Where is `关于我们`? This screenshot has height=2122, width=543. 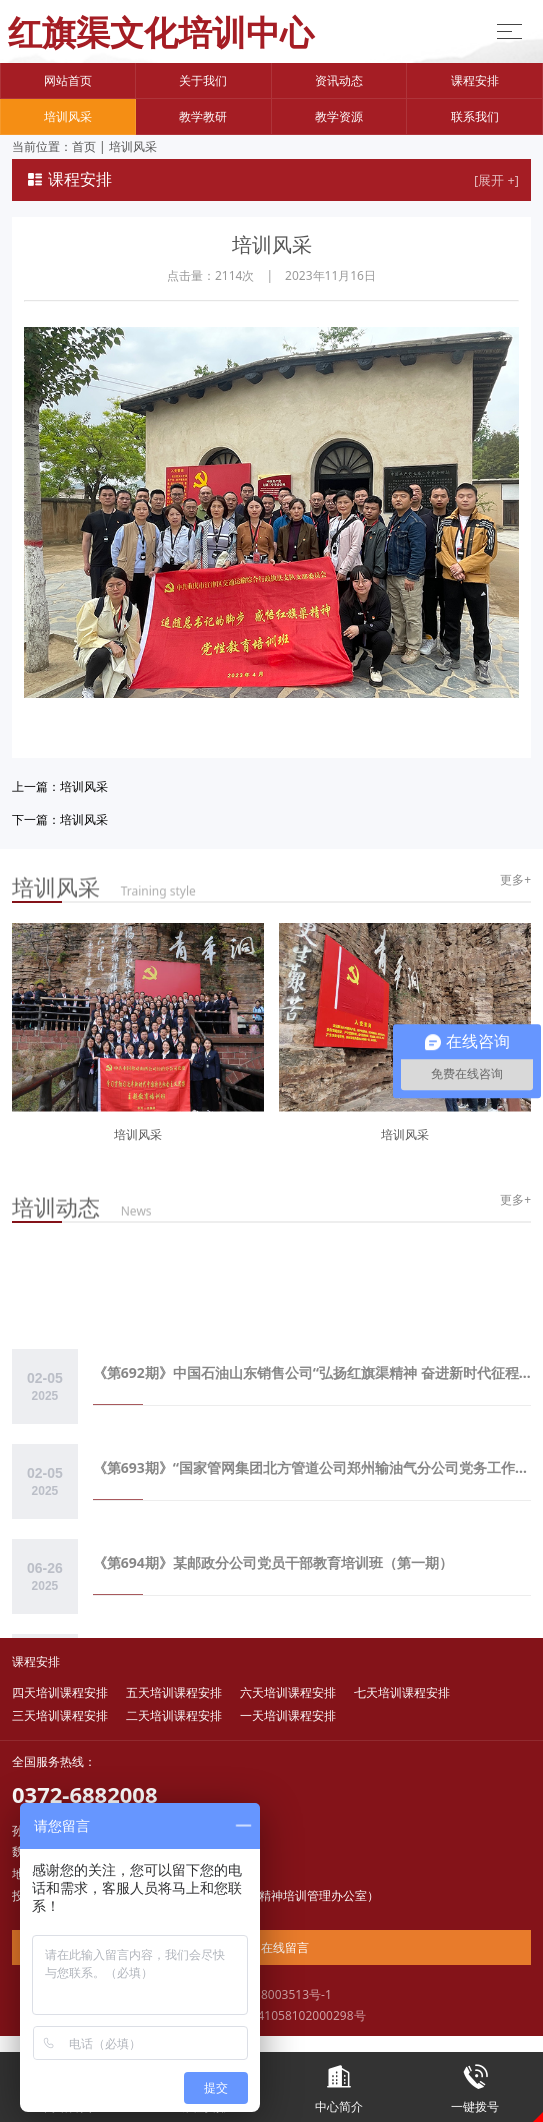 关于我们 is located at coordinates (203, 80).